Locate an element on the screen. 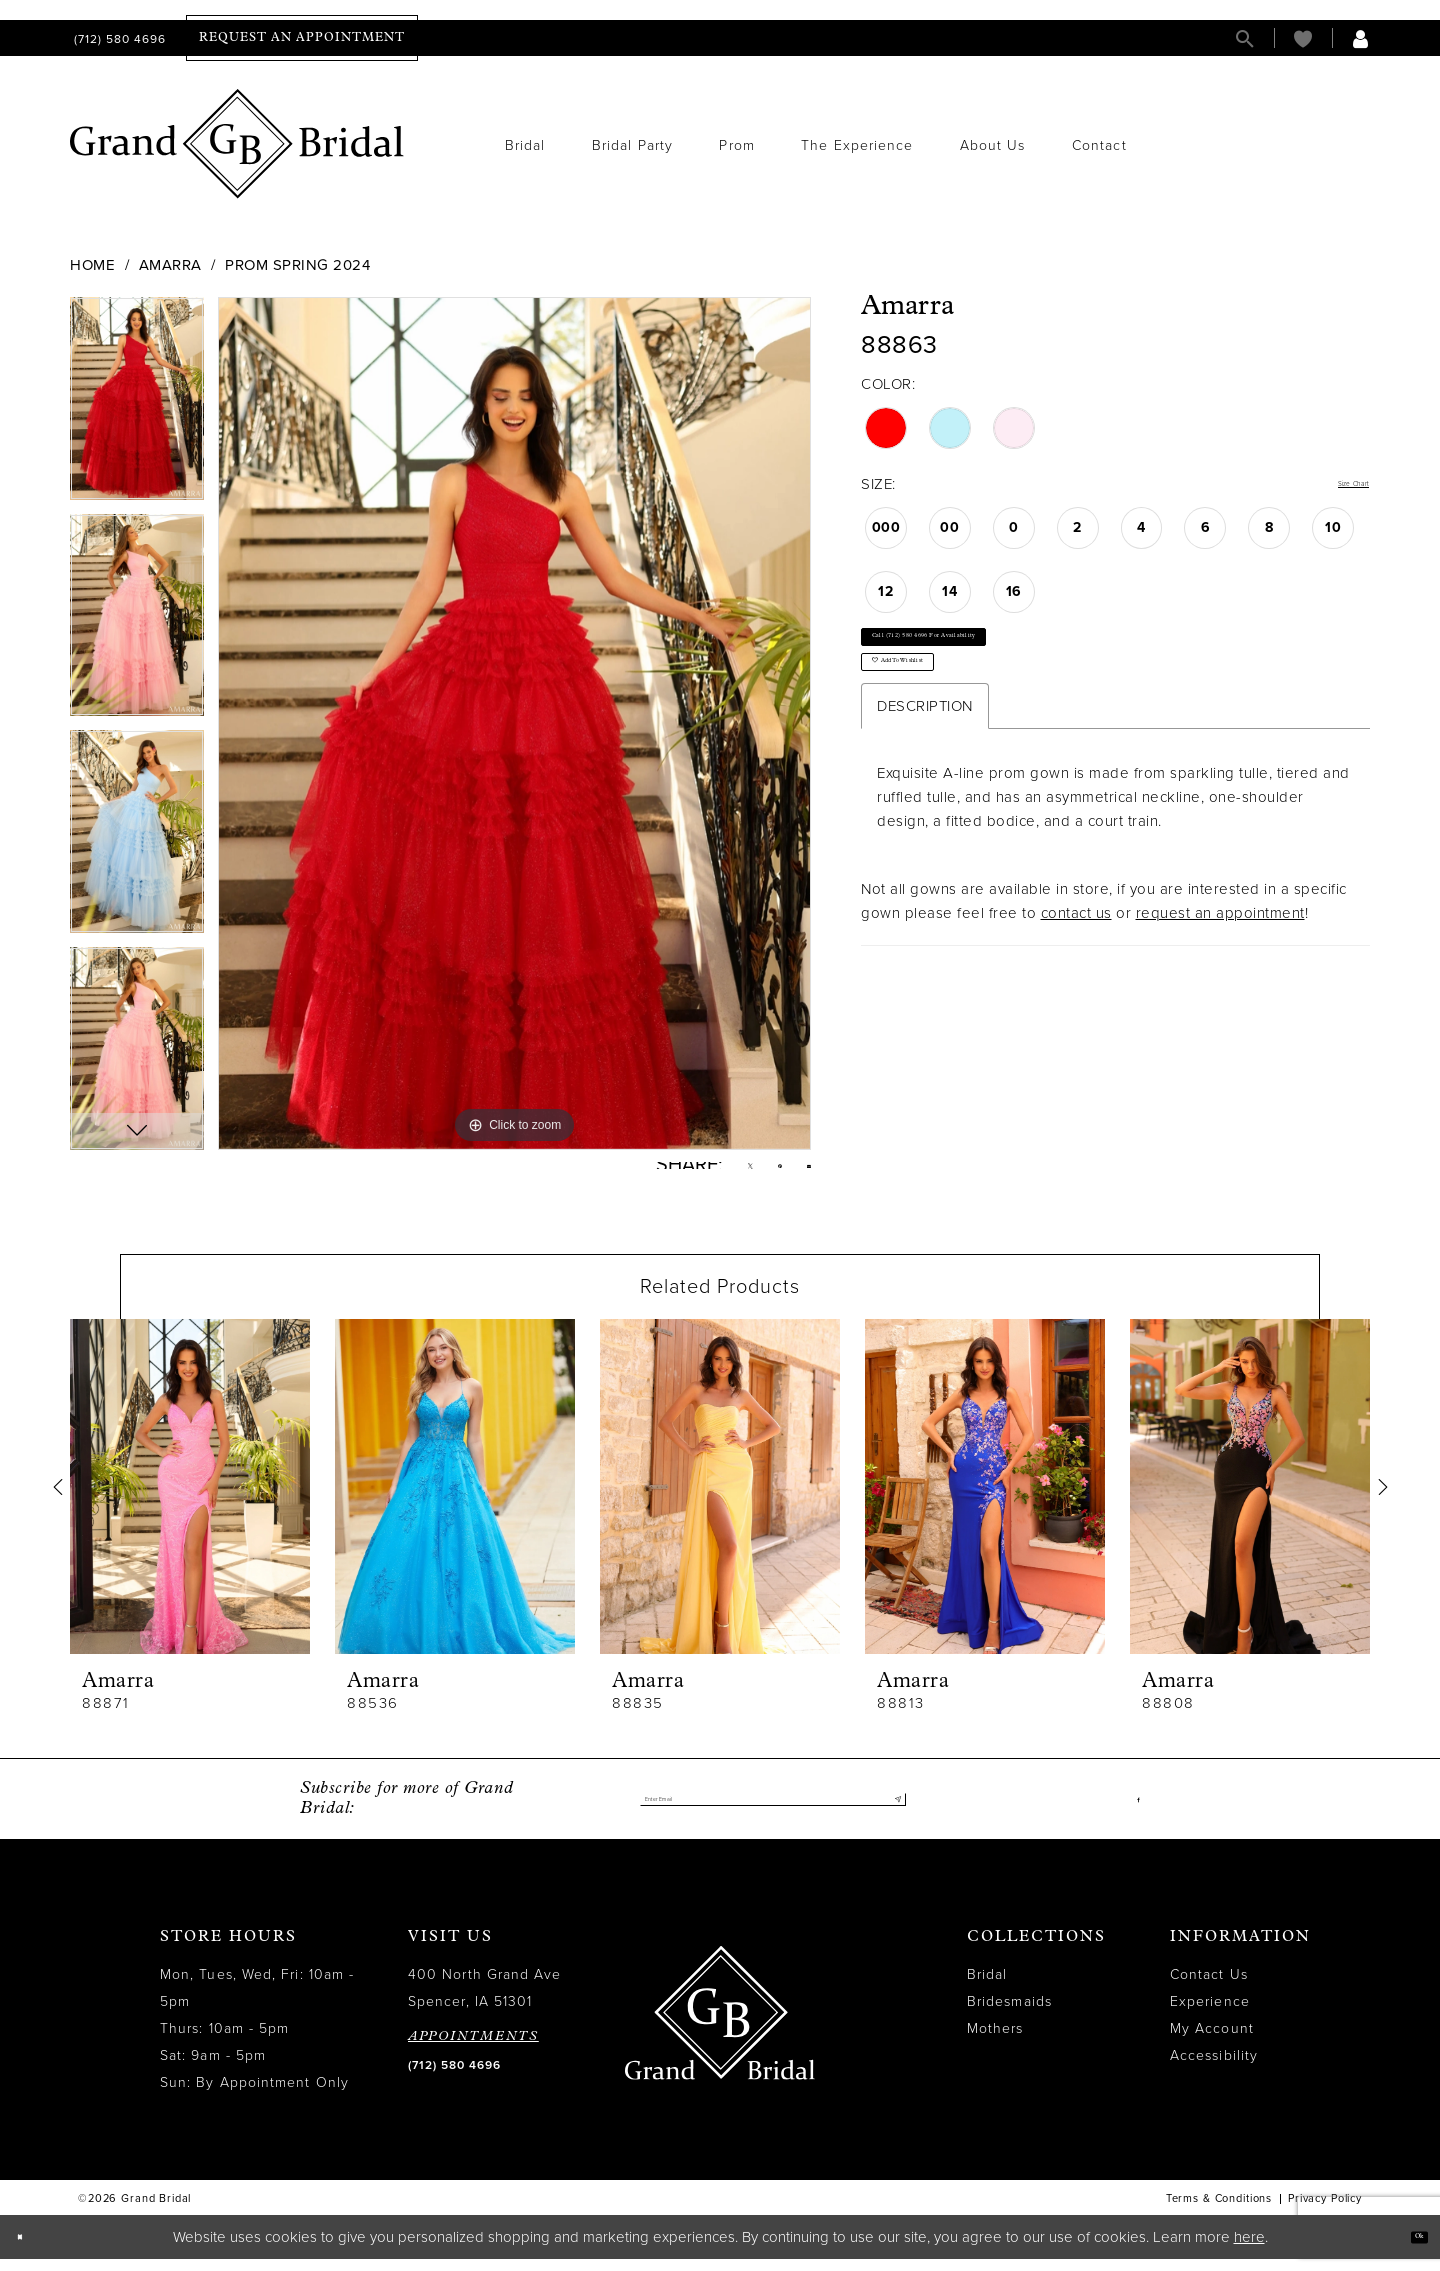 This screenshot has width=1440, height=2271. Size Chart [button] is located at coordinates (1333, 485).